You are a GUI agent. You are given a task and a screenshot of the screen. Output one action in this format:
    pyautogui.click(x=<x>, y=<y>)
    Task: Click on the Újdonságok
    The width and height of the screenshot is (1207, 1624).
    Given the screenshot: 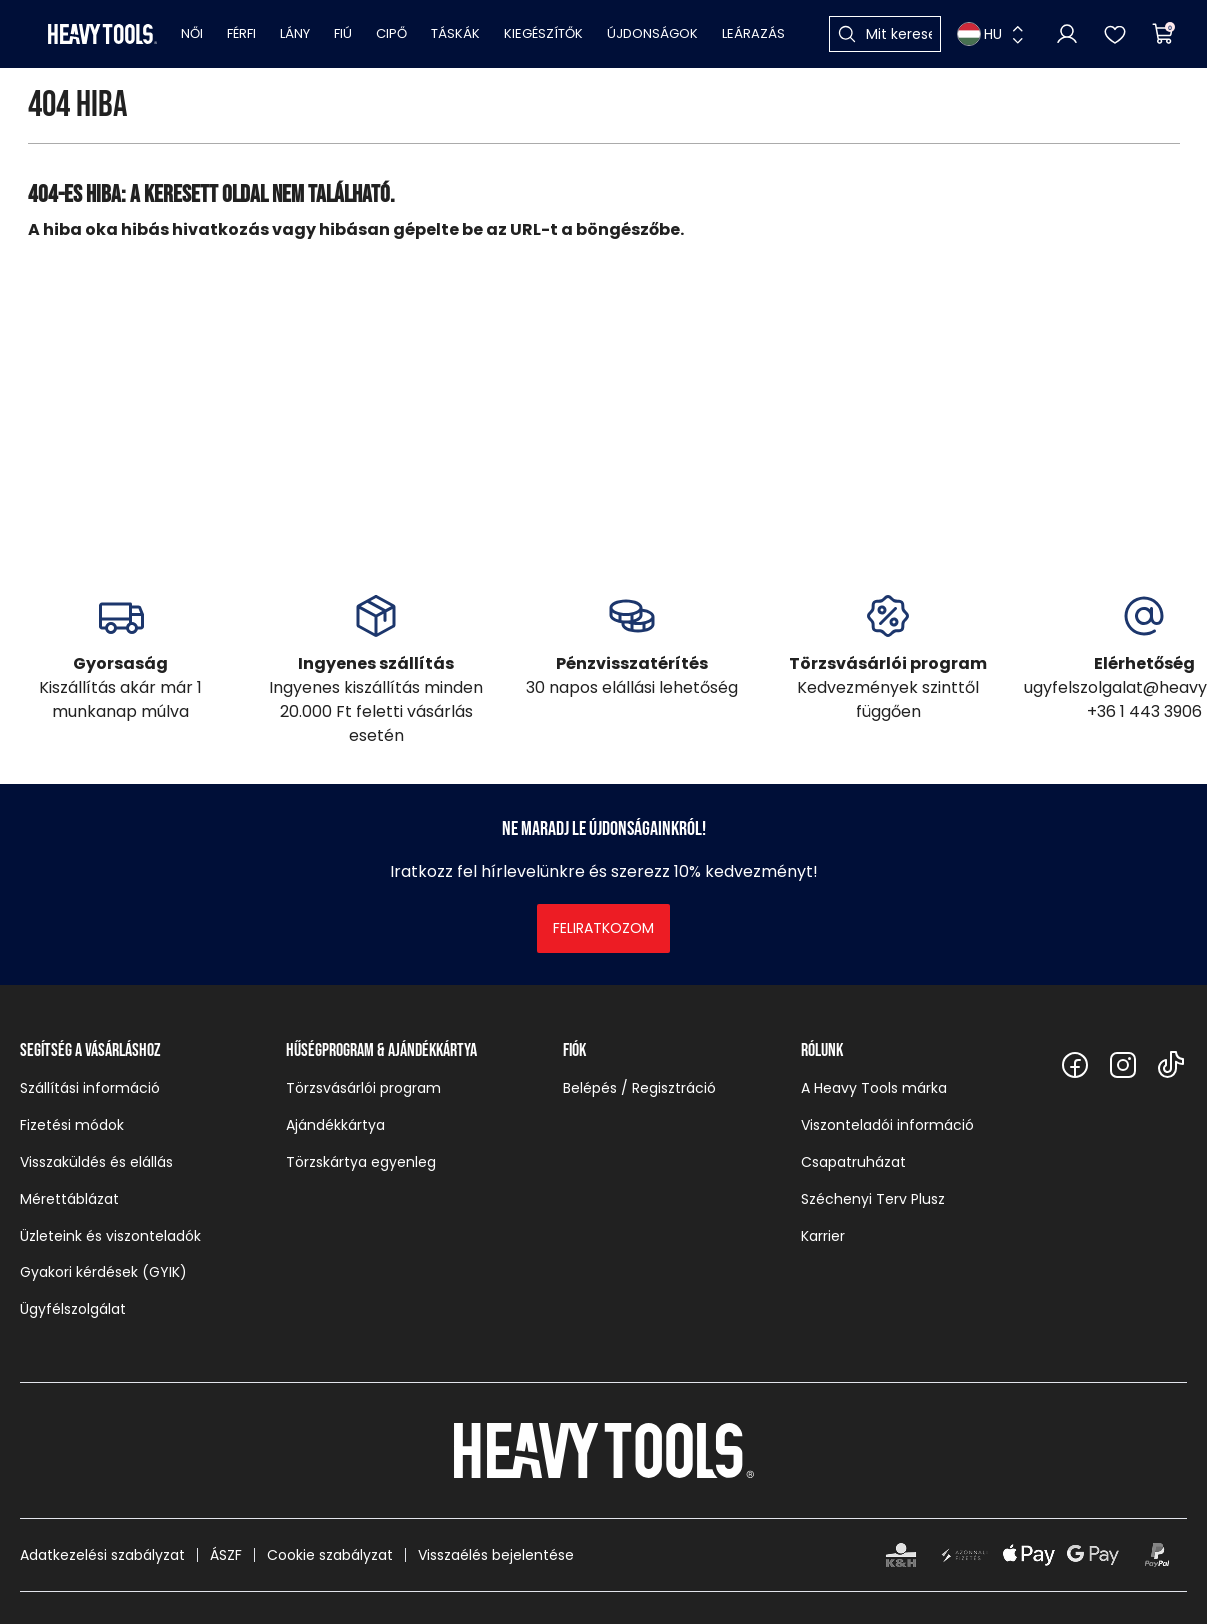 What is the action you would take?
    pyautogui.click(x=652, y=33)
    